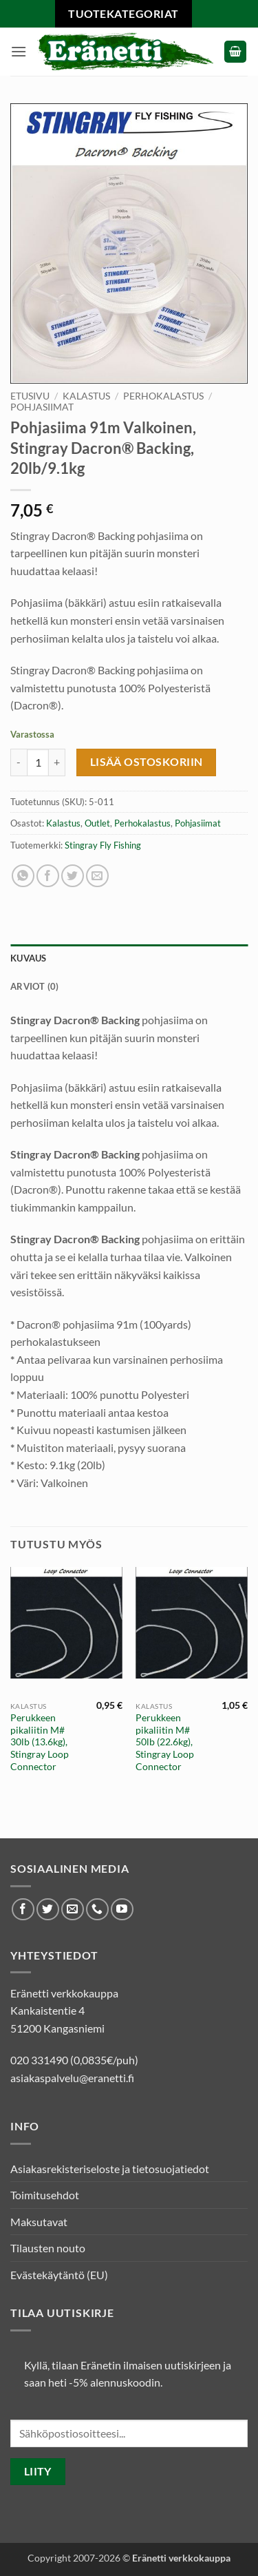 Image resolution: width=258 pixels, height=2576 pixels. Describe the element at coordinates (47, 2247) in the screenshot. I see `Tilausten nouto` at that location.